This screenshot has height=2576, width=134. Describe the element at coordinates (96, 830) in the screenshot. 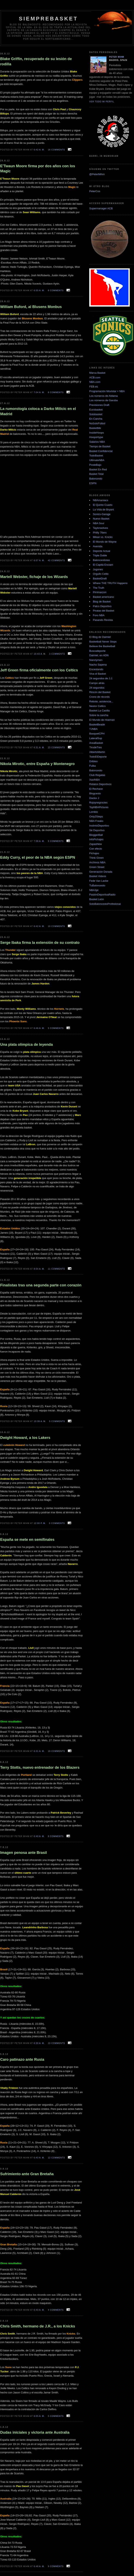

I see `Sé Deportivo` at that location.